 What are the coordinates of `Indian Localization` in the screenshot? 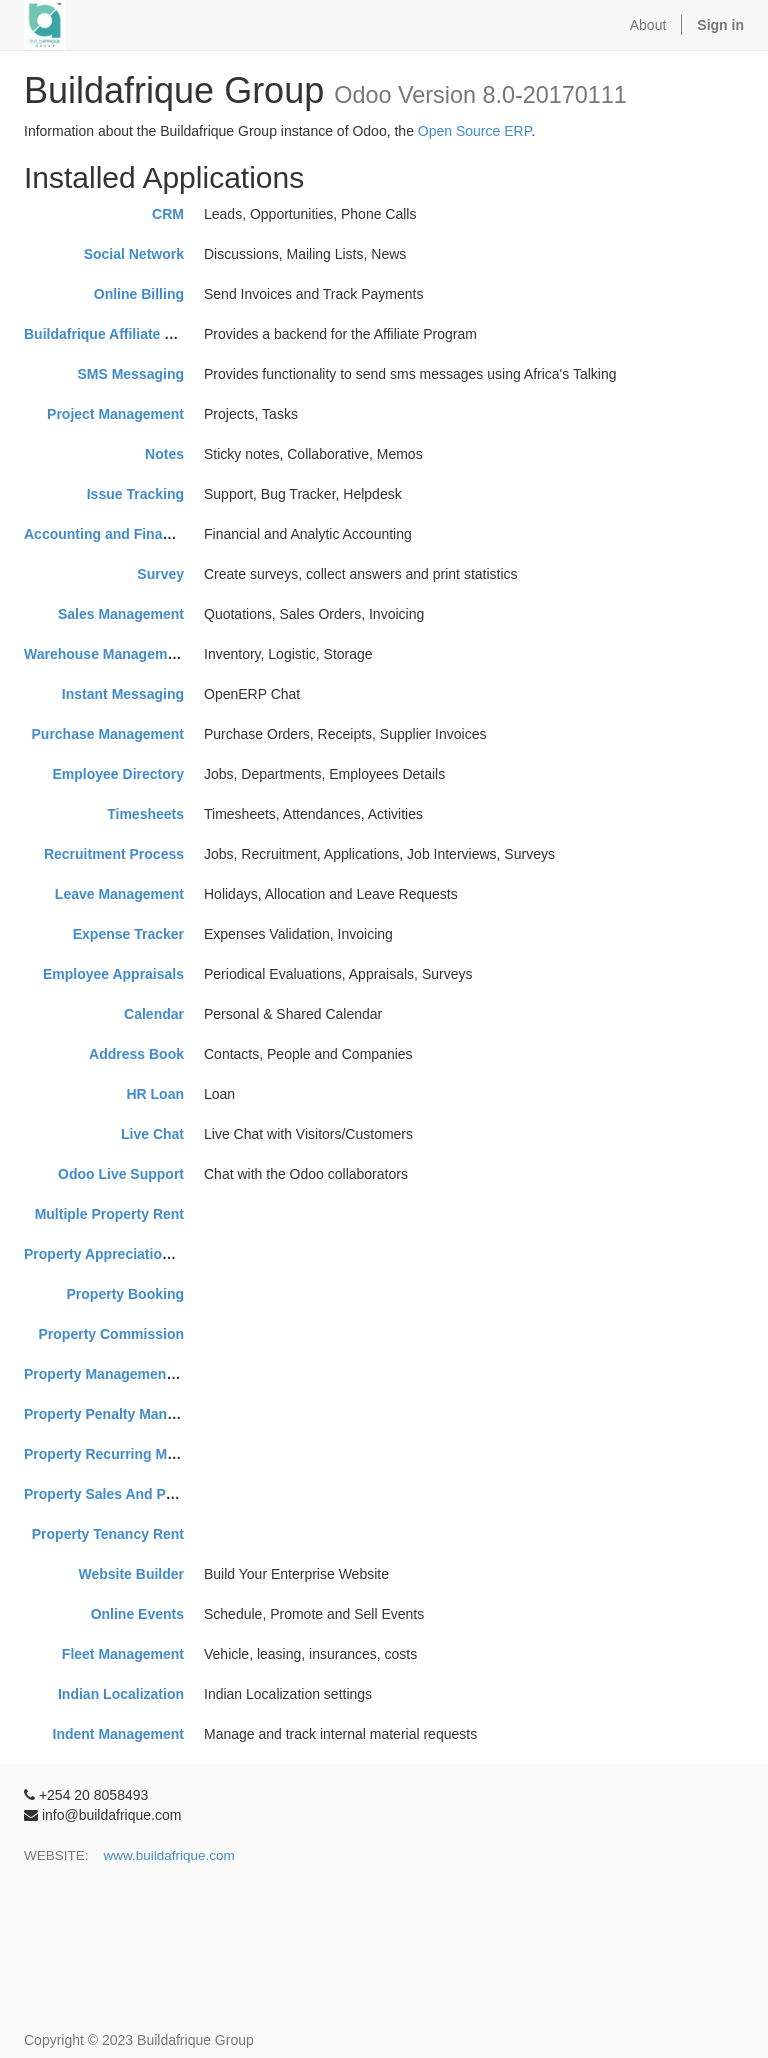 It's located at (121, 1694).